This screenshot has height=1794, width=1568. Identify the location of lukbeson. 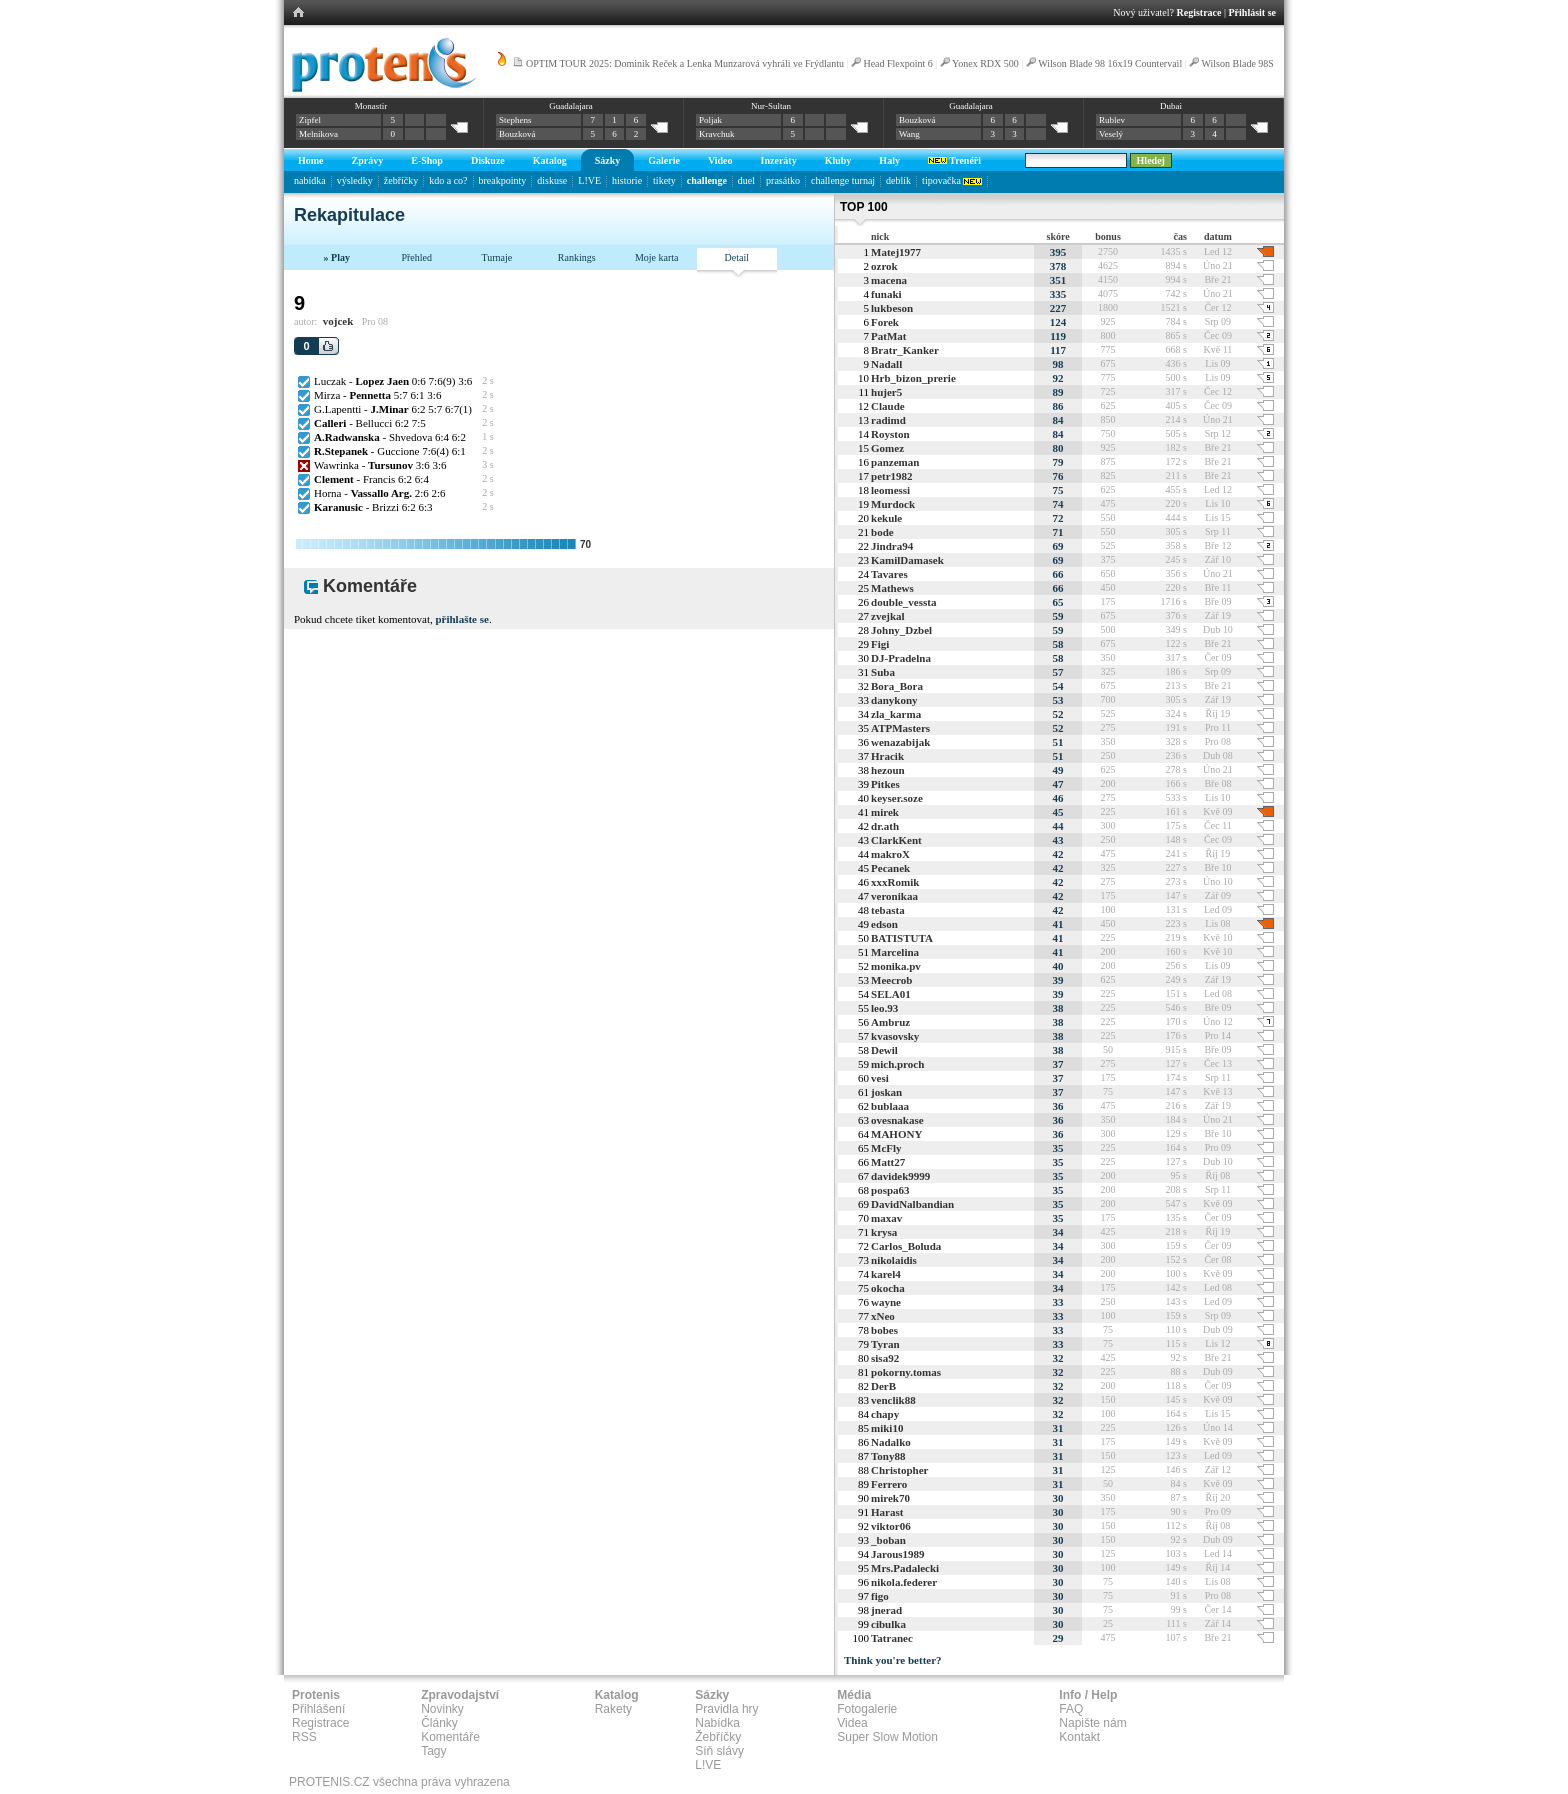
(892, 308).